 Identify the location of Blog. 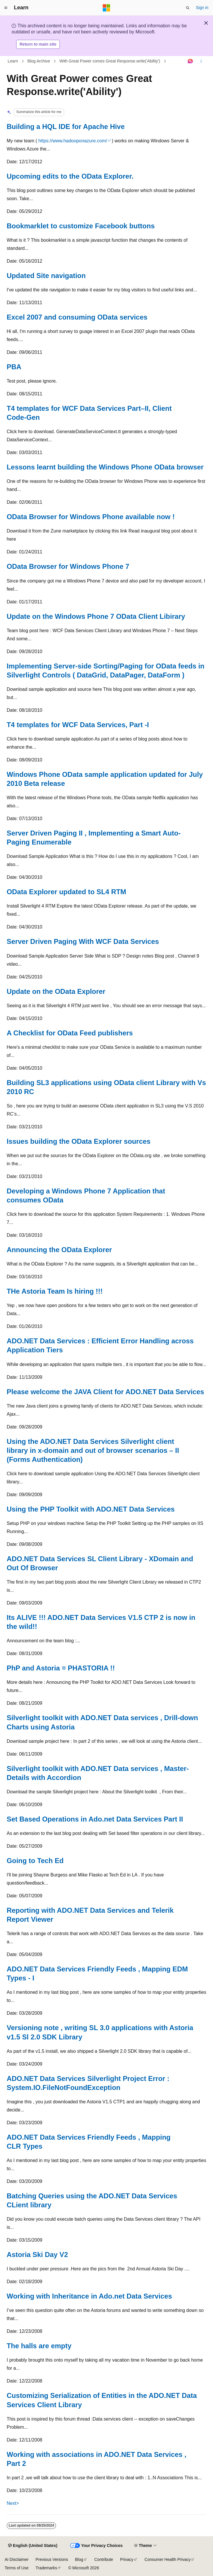
(79, 2559).